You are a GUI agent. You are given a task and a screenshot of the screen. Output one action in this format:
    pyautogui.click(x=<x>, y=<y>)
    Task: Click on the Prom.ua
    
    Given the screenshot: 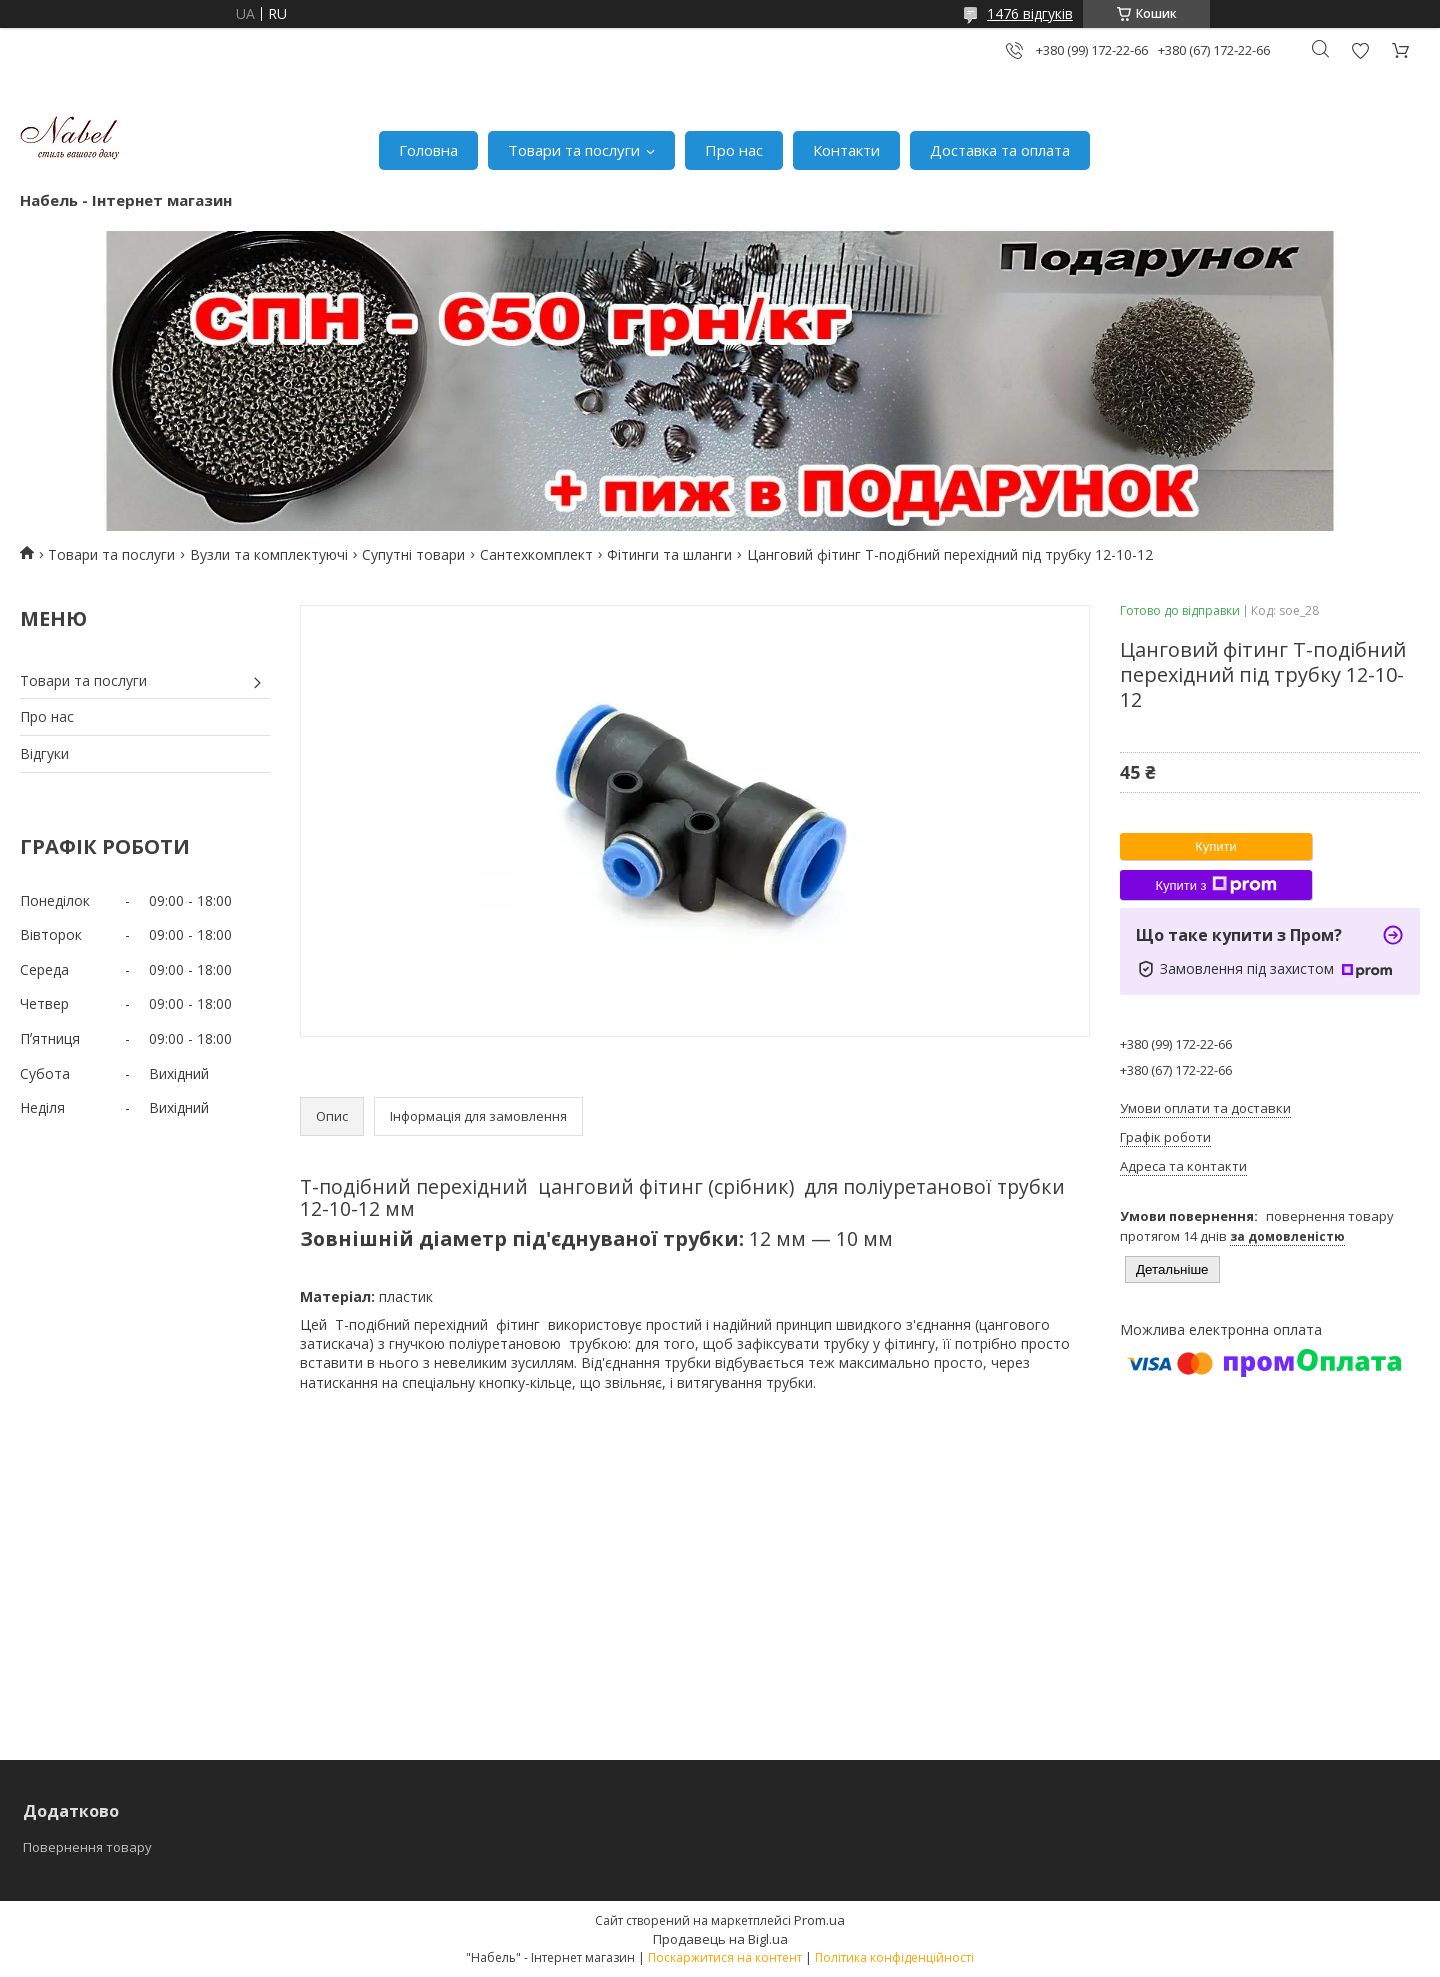 What is the action you would take?
    pyautogui.click(x=819, y=1920)
    